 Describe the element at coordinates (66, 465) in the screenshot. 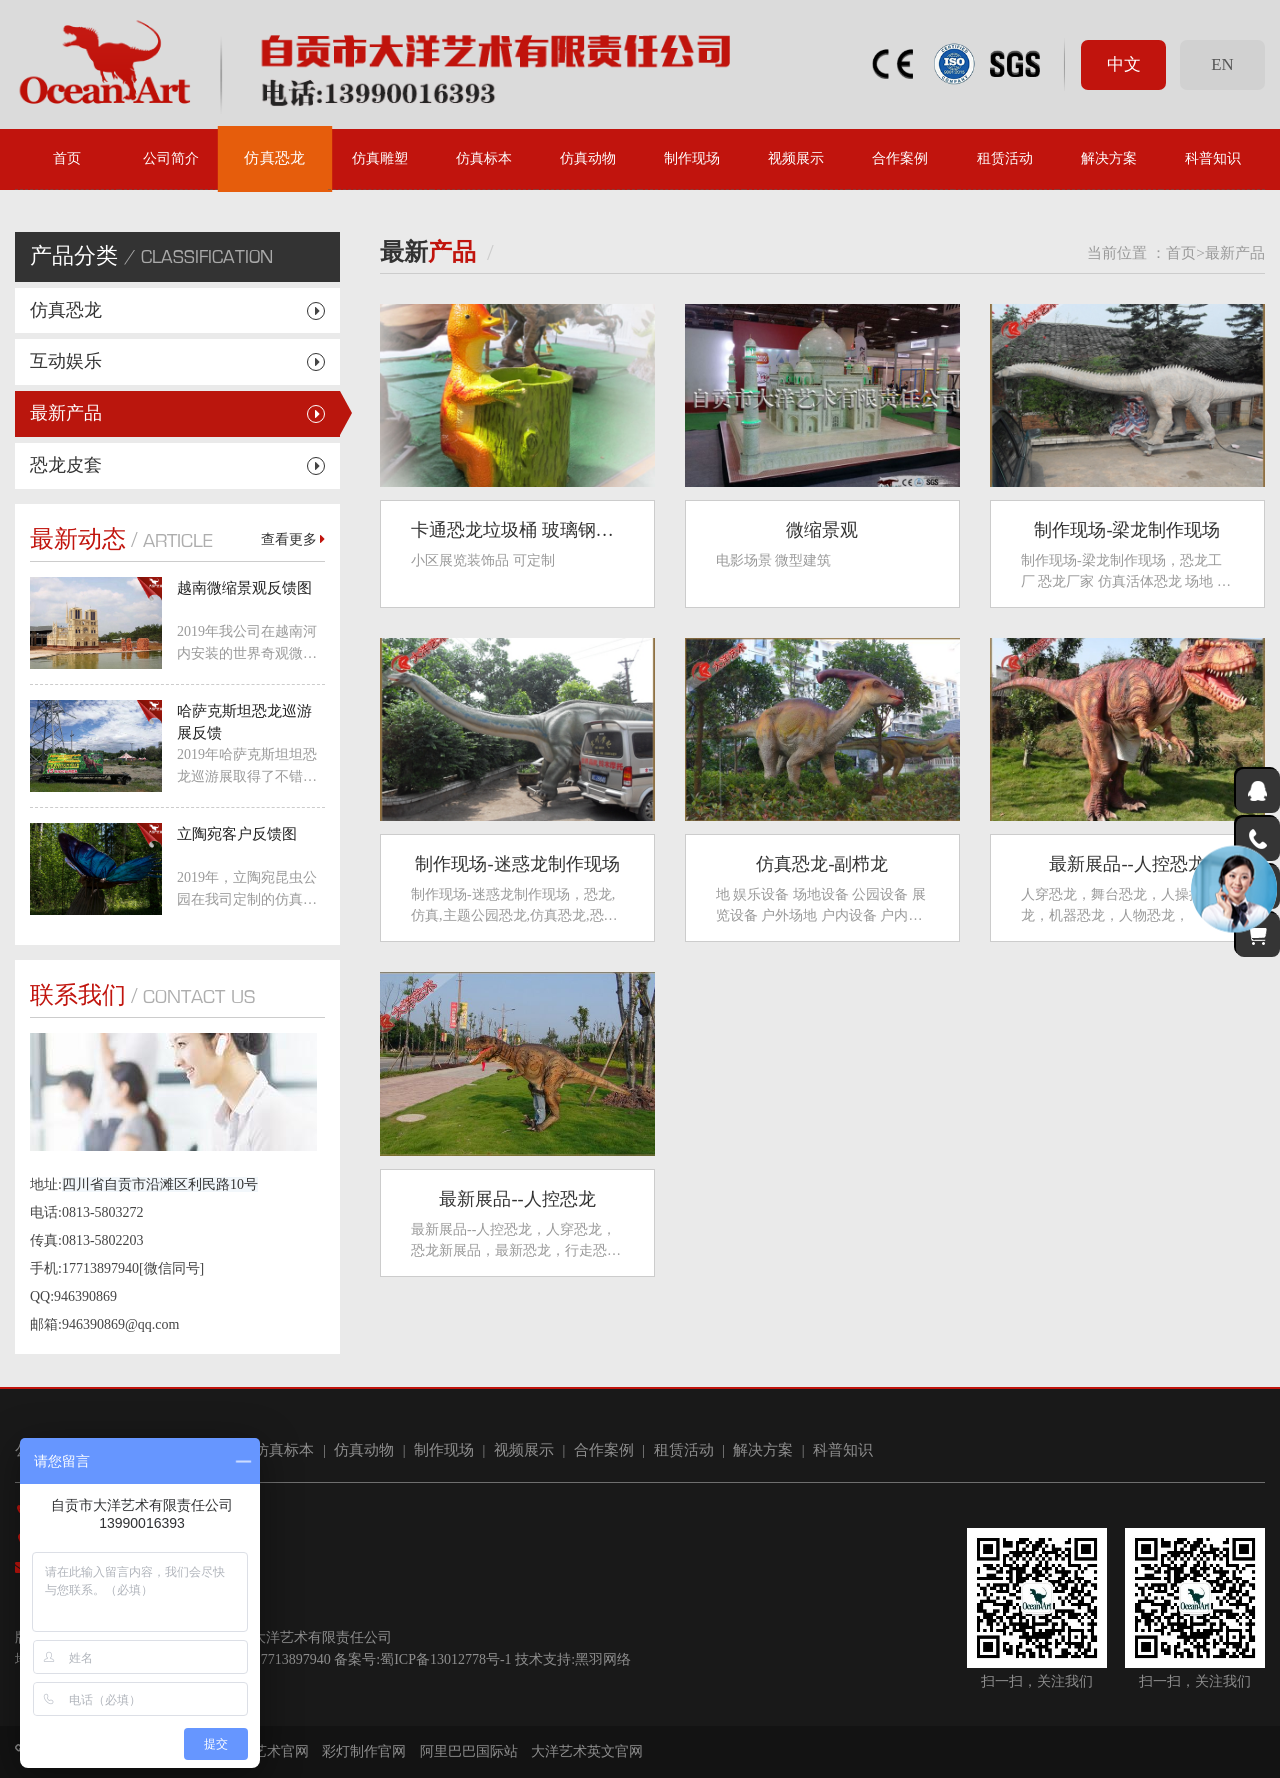

I see `恐龙皮套` at that location.